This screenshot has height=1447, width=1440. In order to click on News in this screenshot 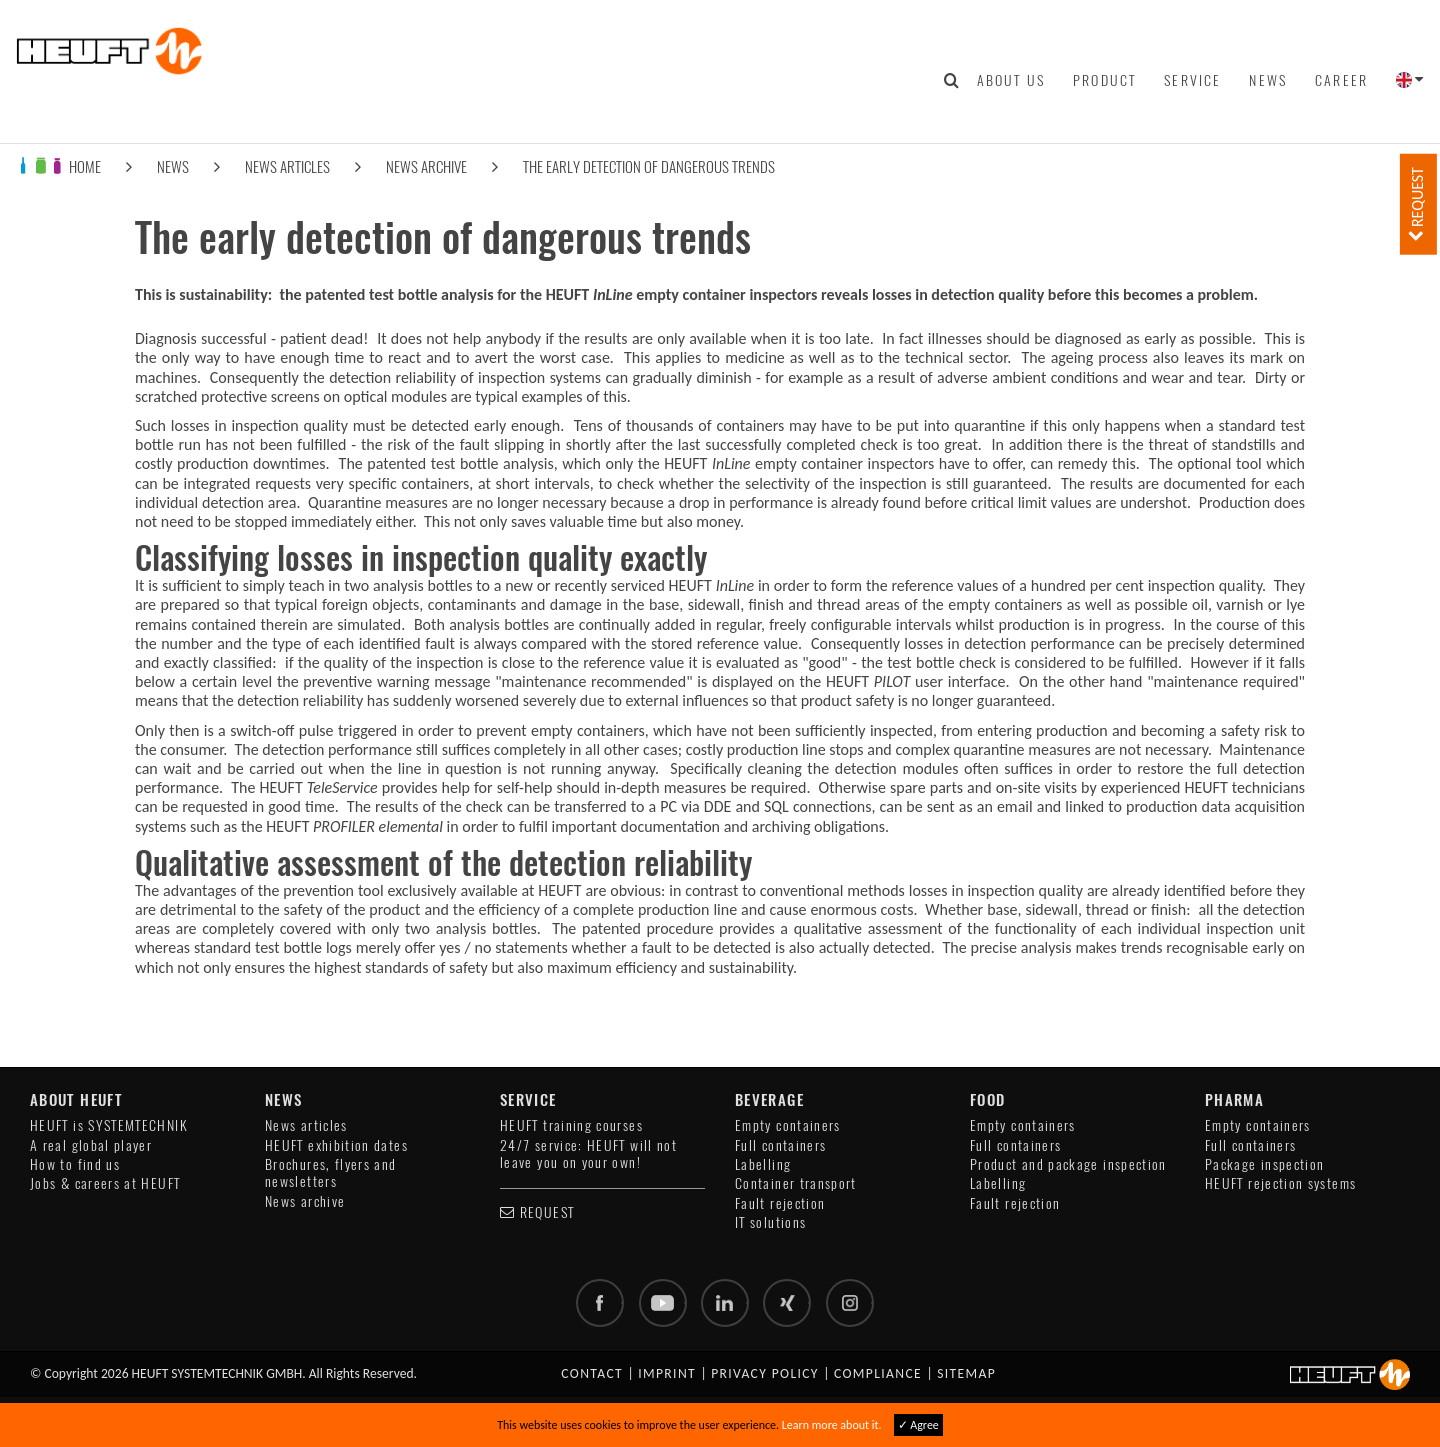, I will do `click(1268, 80)`.